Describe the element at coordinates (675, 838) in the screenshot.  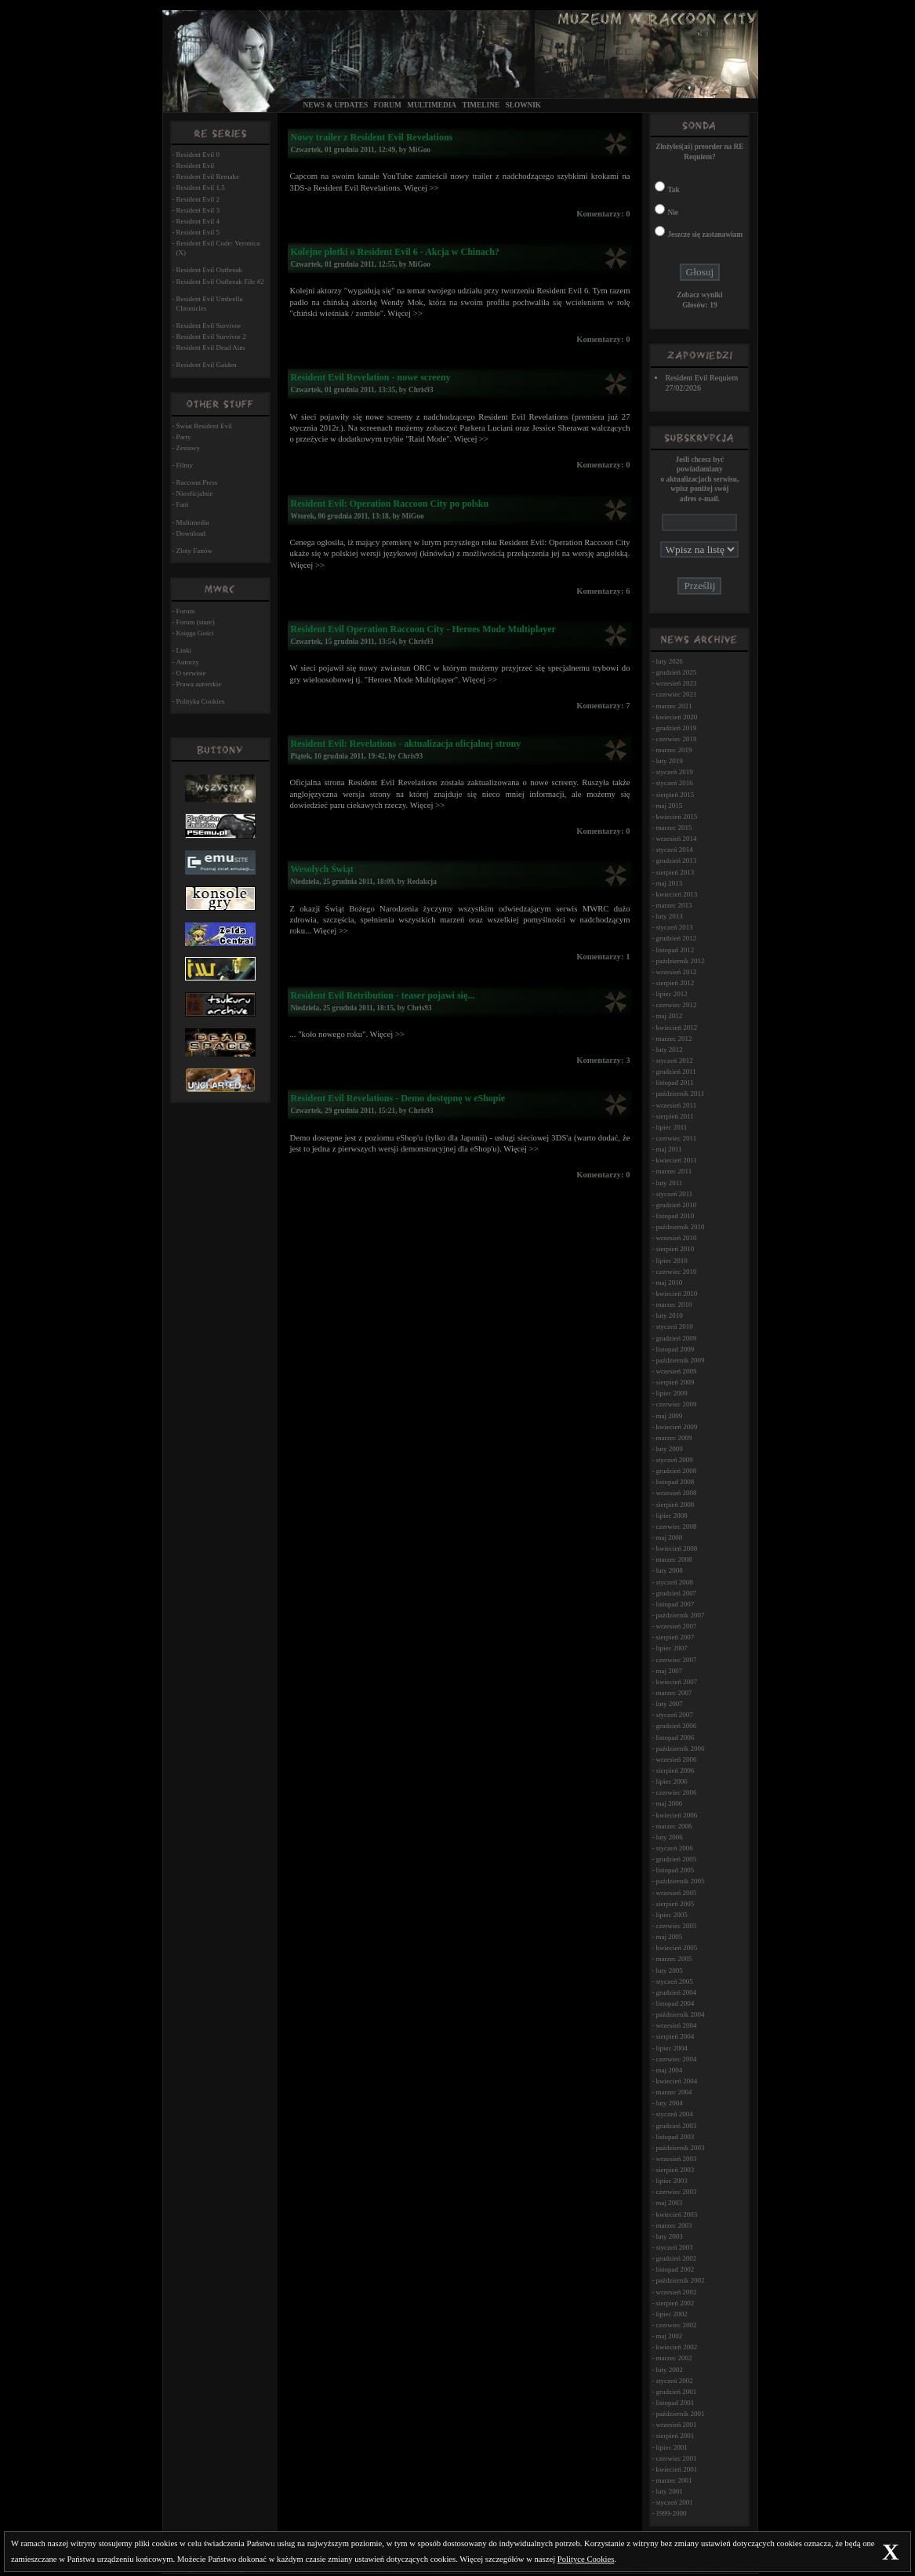
I see `wrzesień 2014` at that location.